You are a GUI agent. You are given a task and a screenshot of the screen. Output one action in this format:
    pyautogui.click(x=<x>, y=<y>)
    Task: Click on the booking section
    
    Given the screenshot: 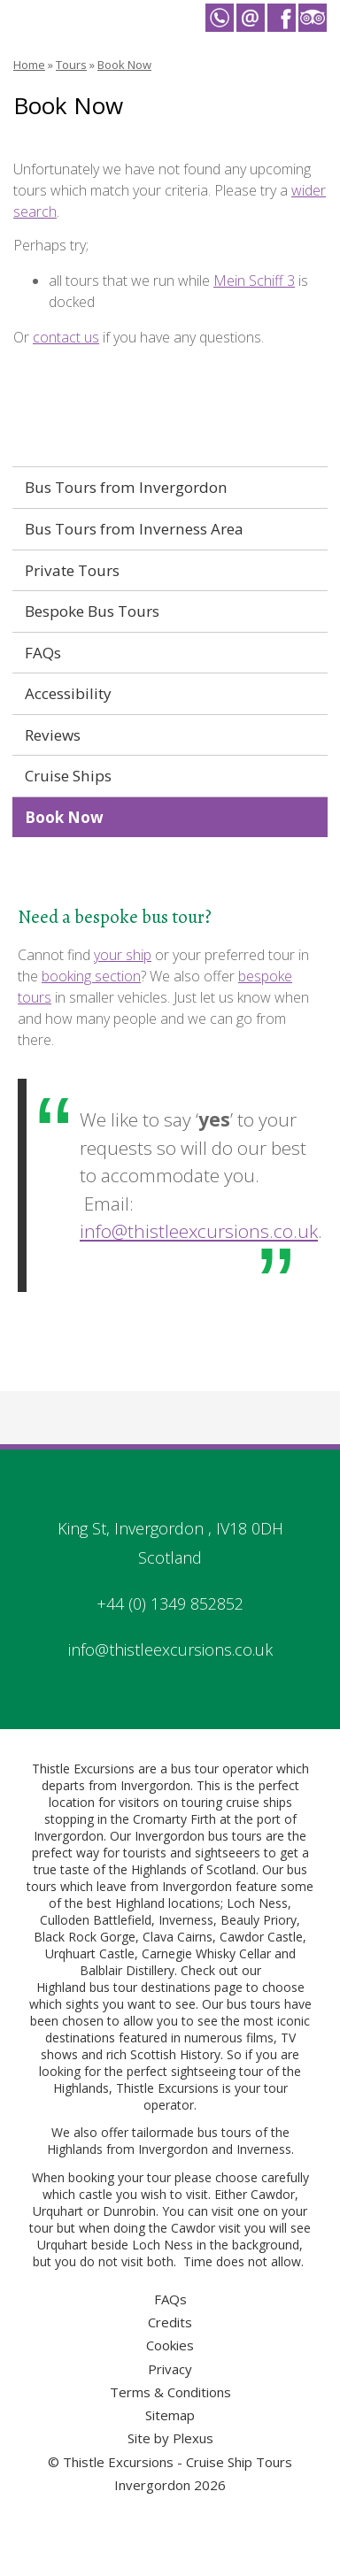 What is the action you would take?
    pyautogui.click(x=91, y=976)
    